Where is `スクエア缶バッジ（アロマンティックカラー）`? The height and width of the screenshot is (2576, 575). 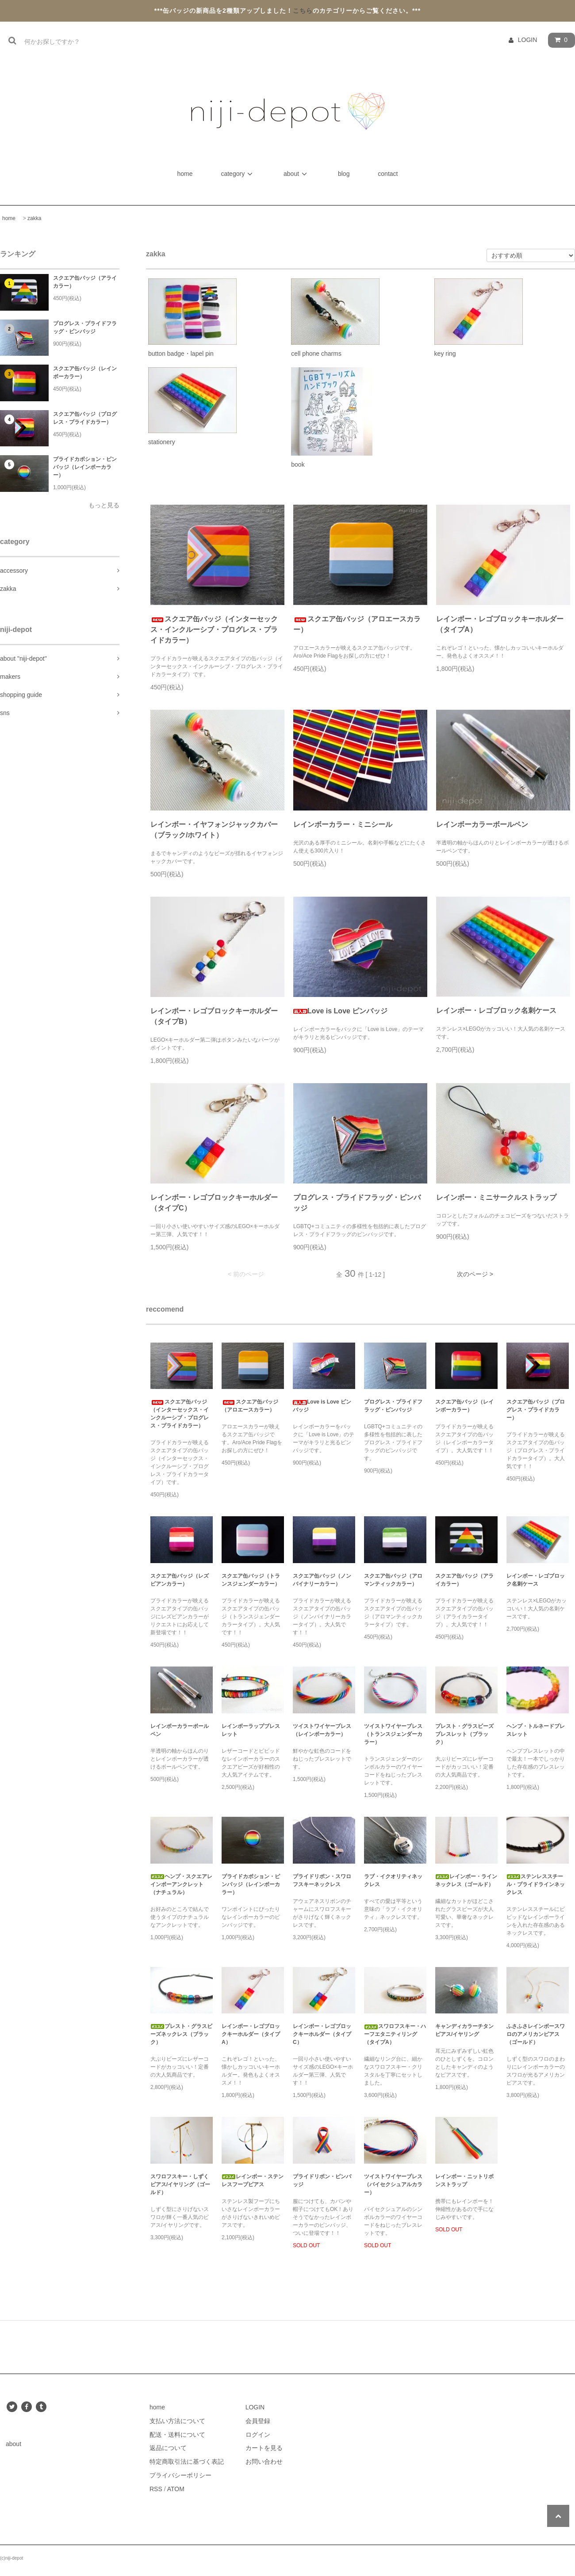 スクエア缶バッジ（アロマンティックカラー） is located at coordinates (393, 1580).